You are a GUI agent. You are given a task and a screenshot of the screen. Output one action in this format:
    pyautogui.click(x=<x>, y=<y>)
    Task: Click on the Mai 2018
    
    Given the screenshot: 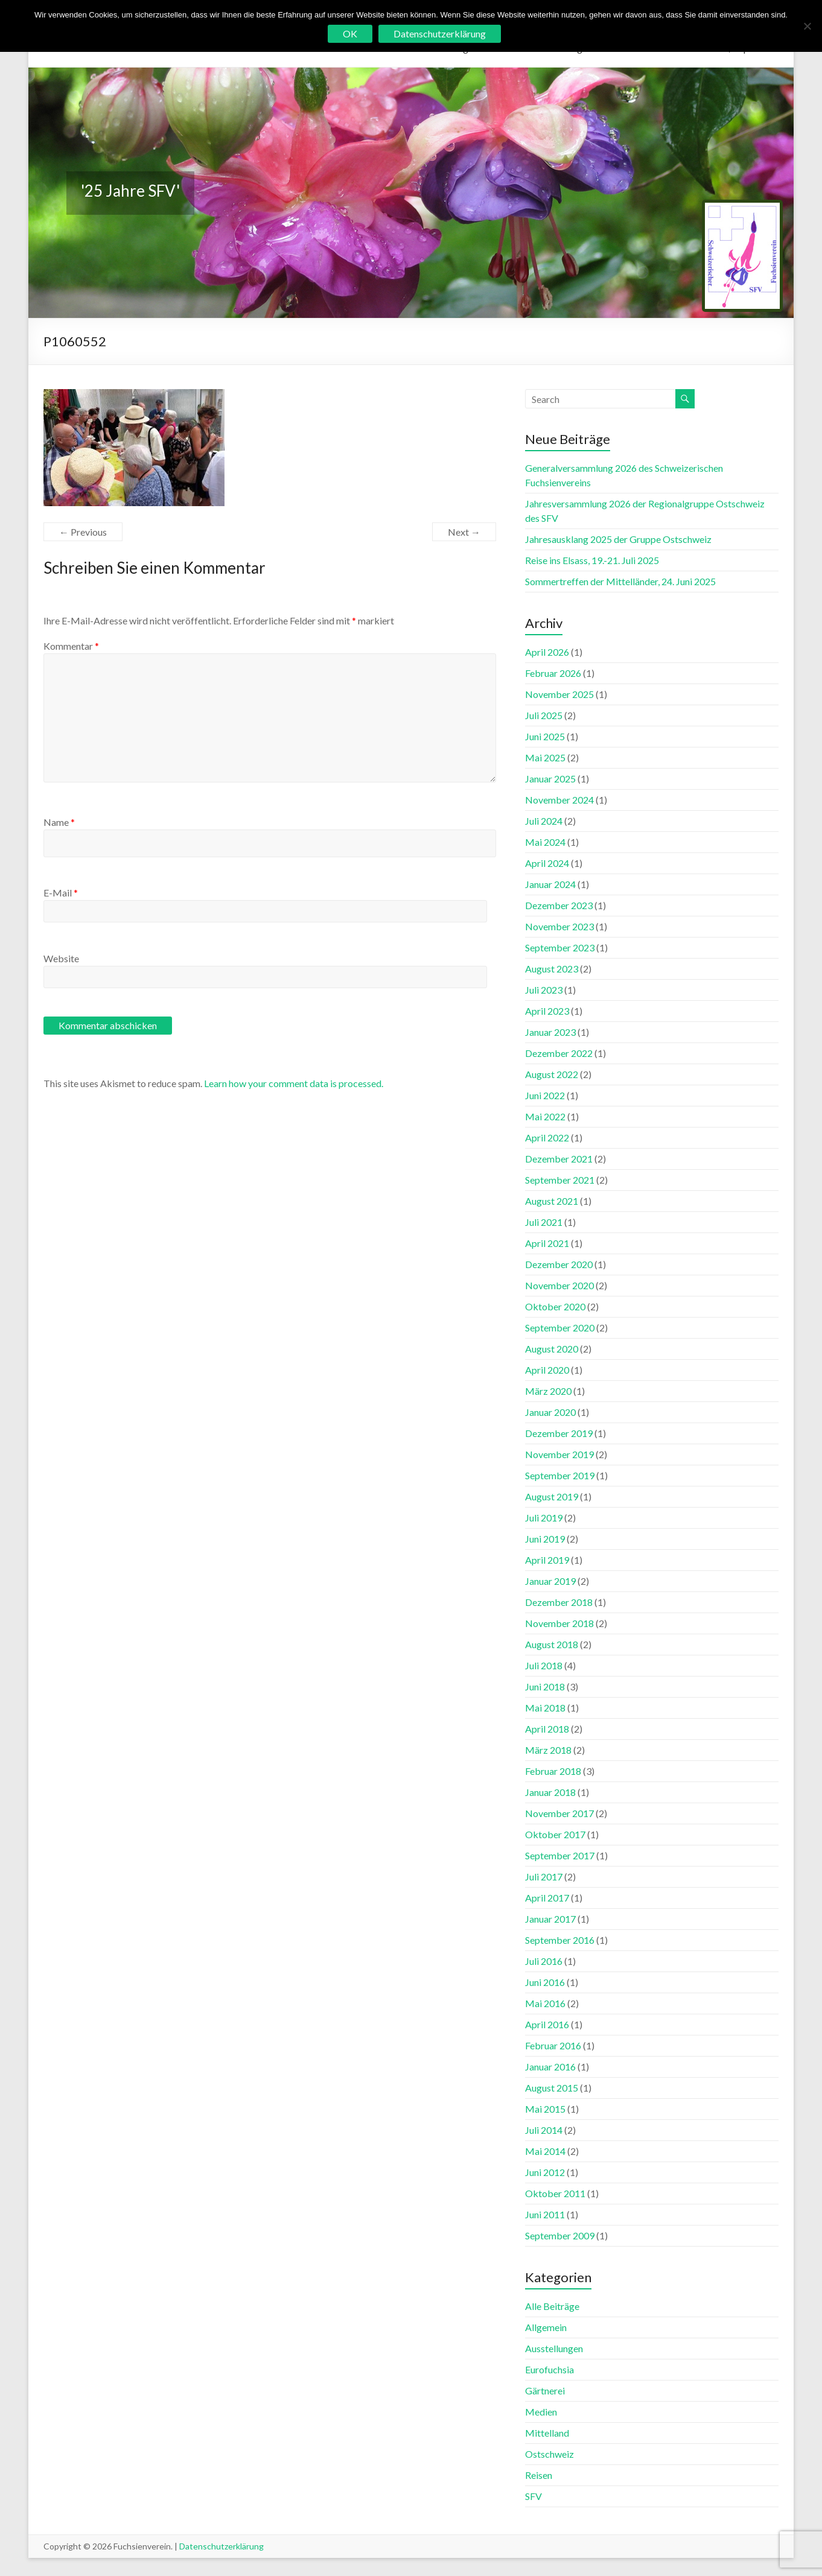 What is the action you would take?
    pyautogui.click(x=545, y=1707)
    